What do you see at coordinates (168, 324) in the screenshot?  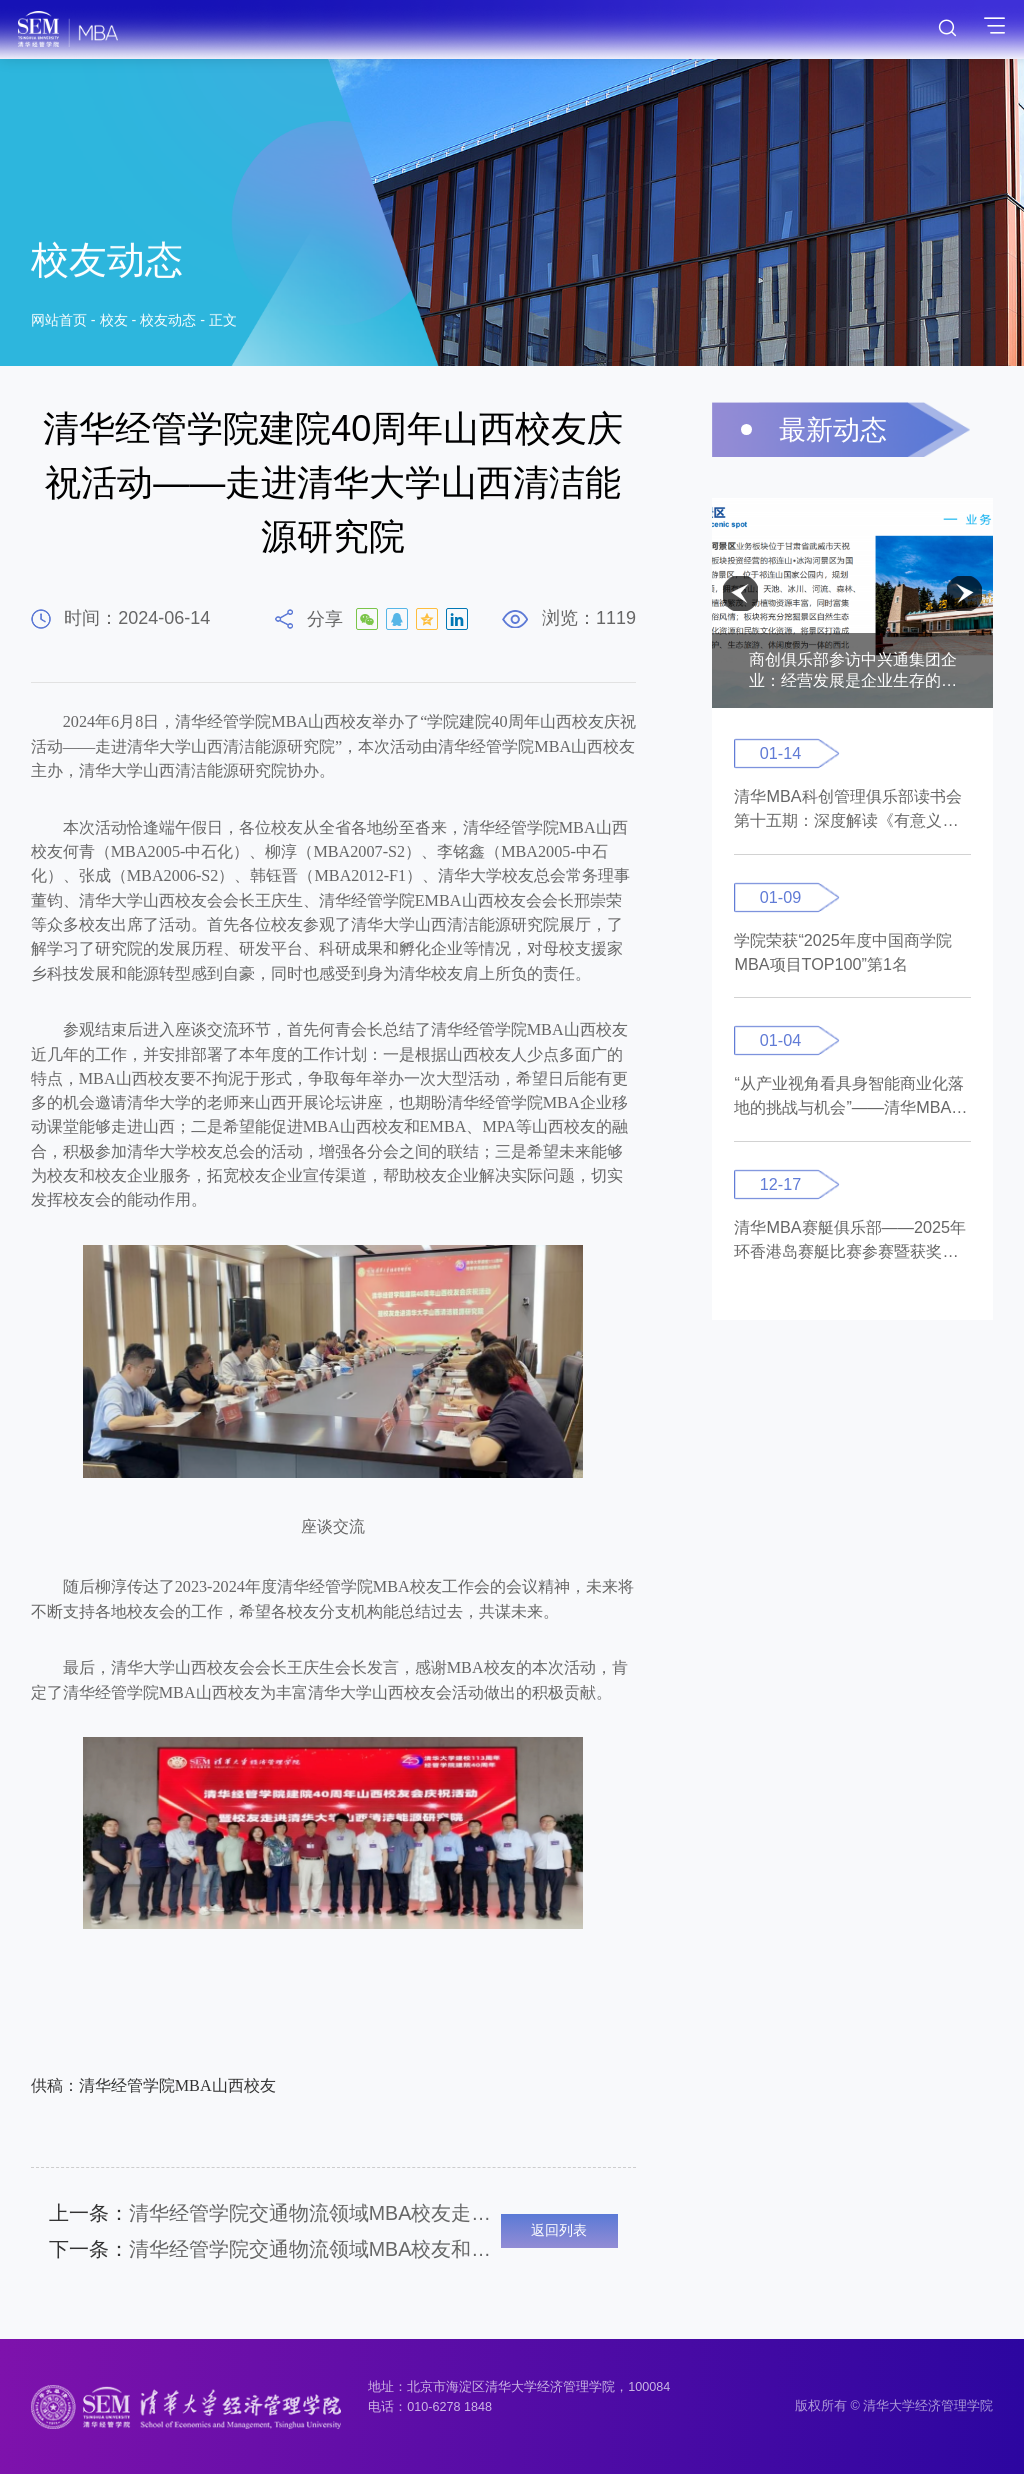 I see `校友动态` at bounding box center [168, 324].